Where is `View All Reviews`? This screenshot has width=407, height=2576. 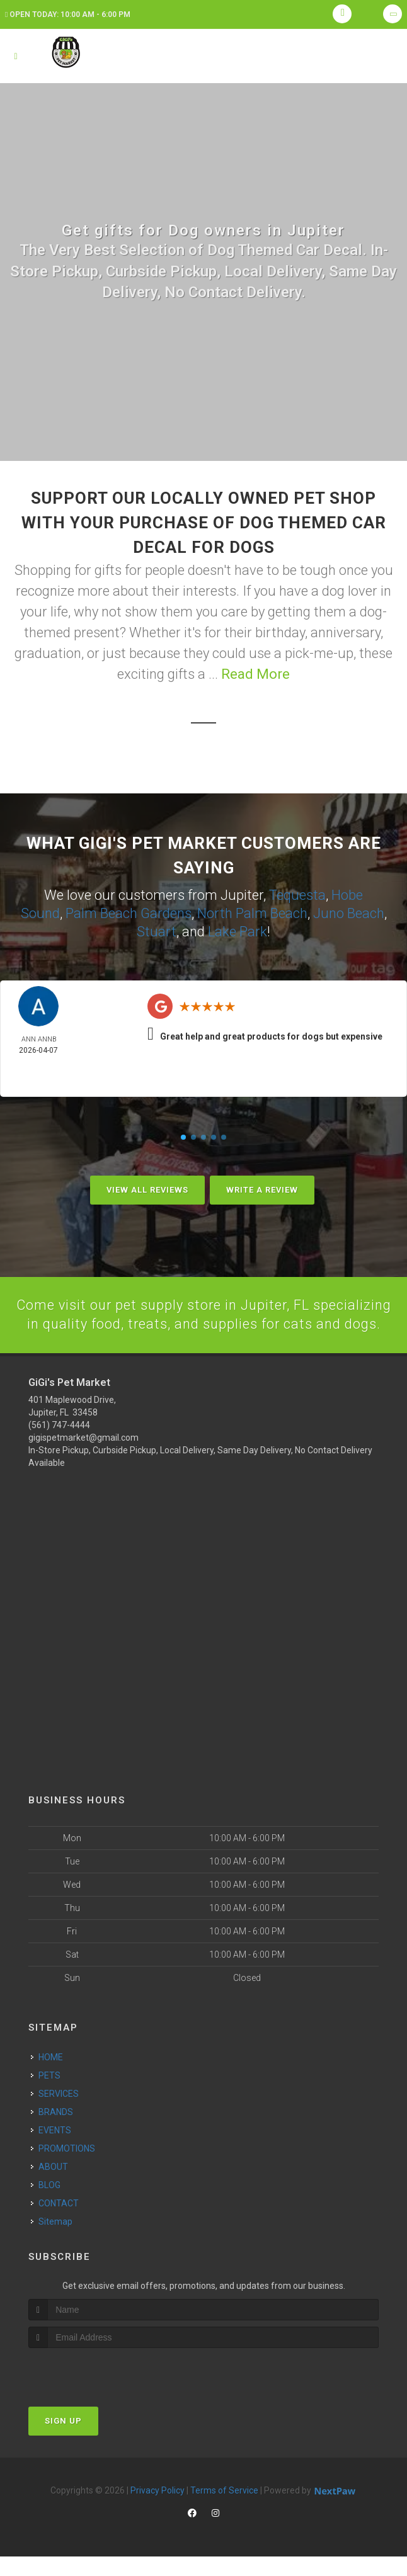
View All Reviews is located at coordinates (147, 1189).